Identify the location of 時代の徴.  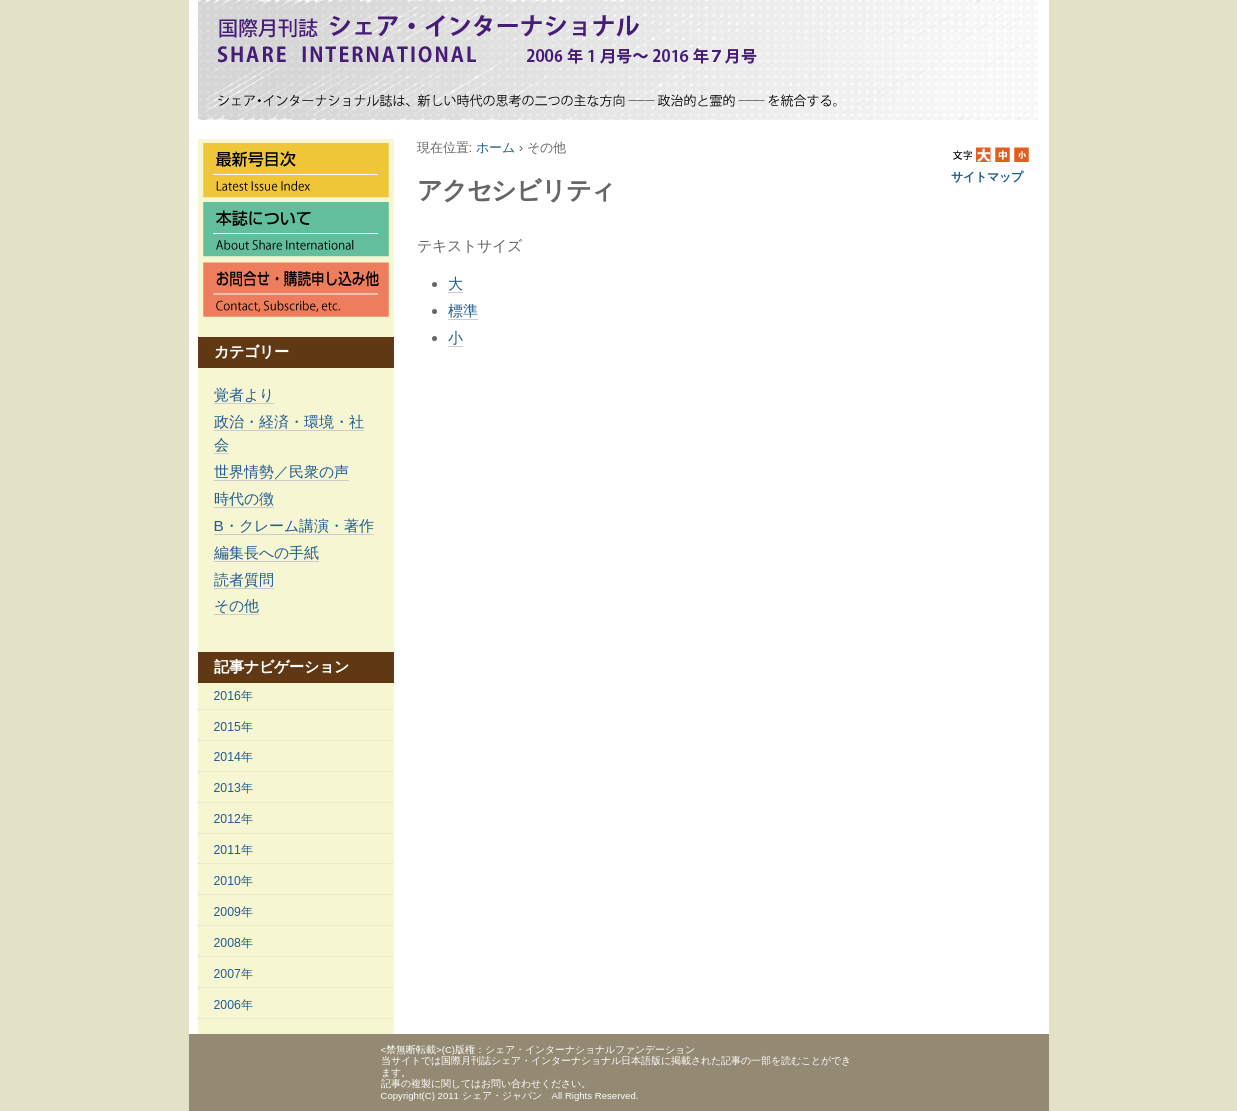
(244, 498).